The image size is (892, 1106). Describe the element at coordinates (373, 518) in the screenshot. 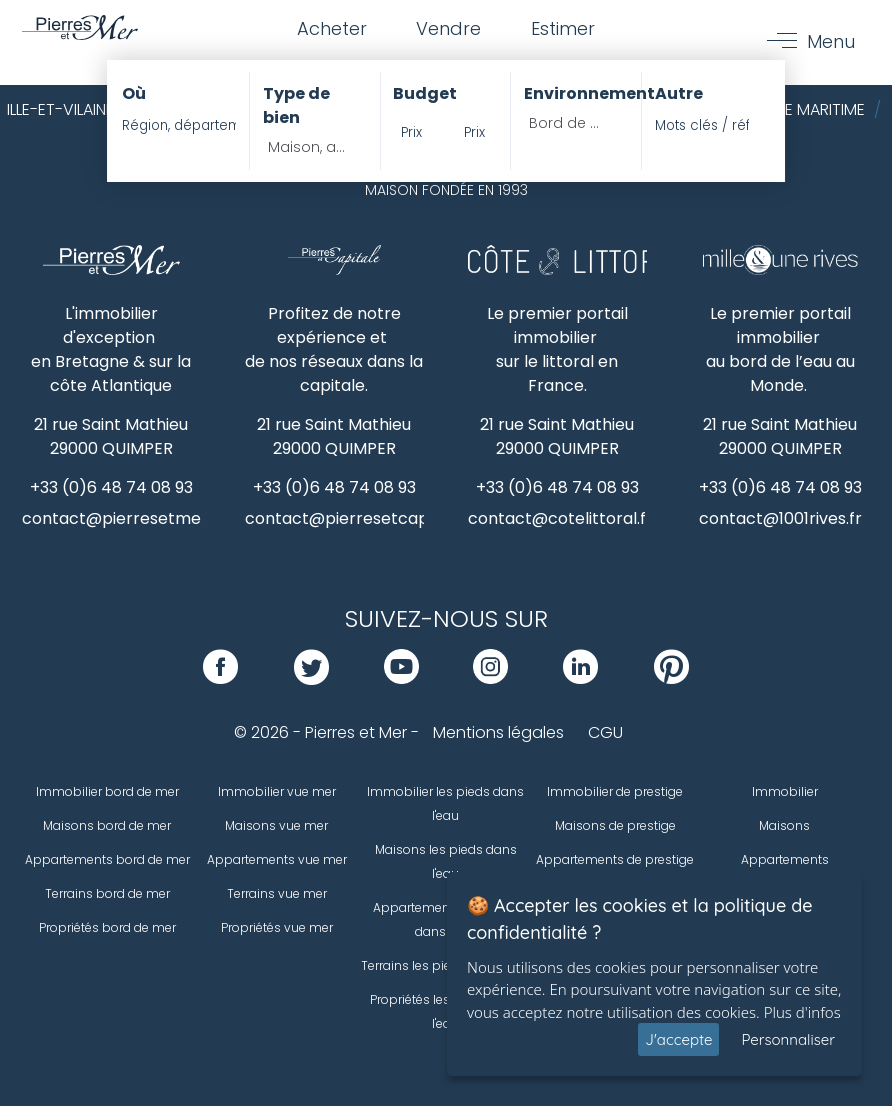

I see `contact@pierresetcapitale.com` at that location.